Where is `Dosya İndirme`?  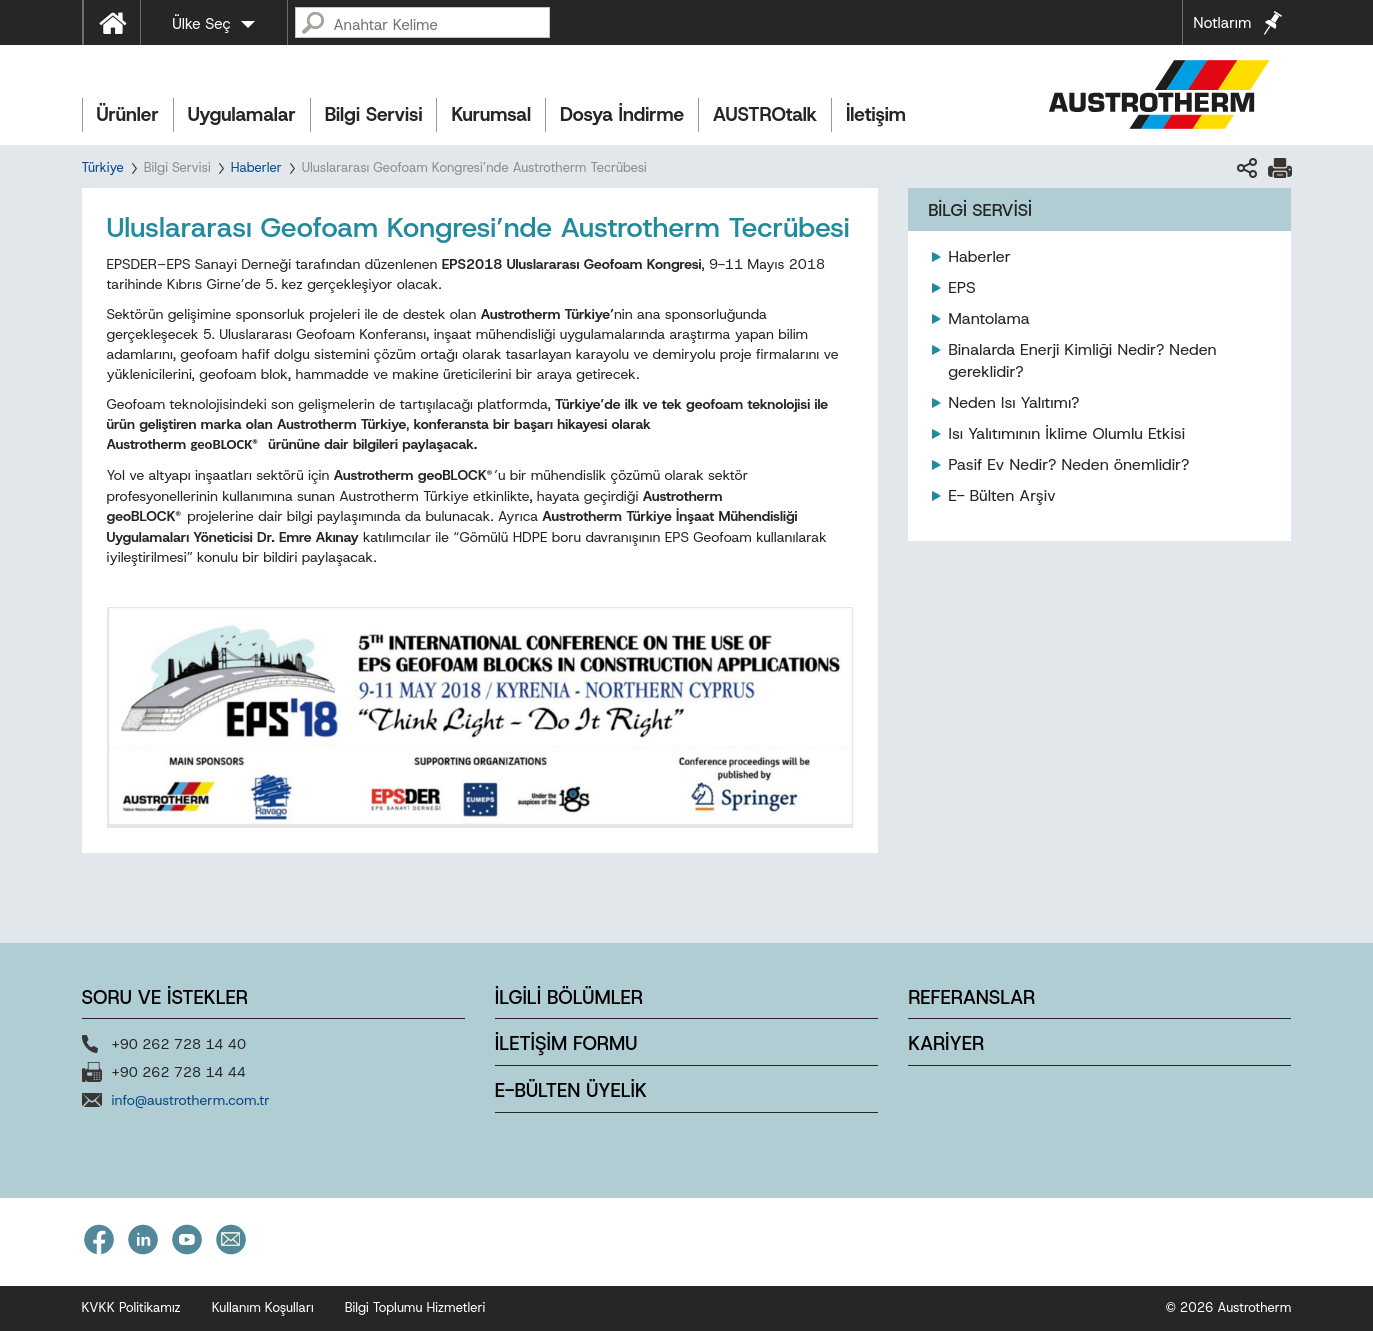
Dosya İndirme is located at coordinates (622, 114).